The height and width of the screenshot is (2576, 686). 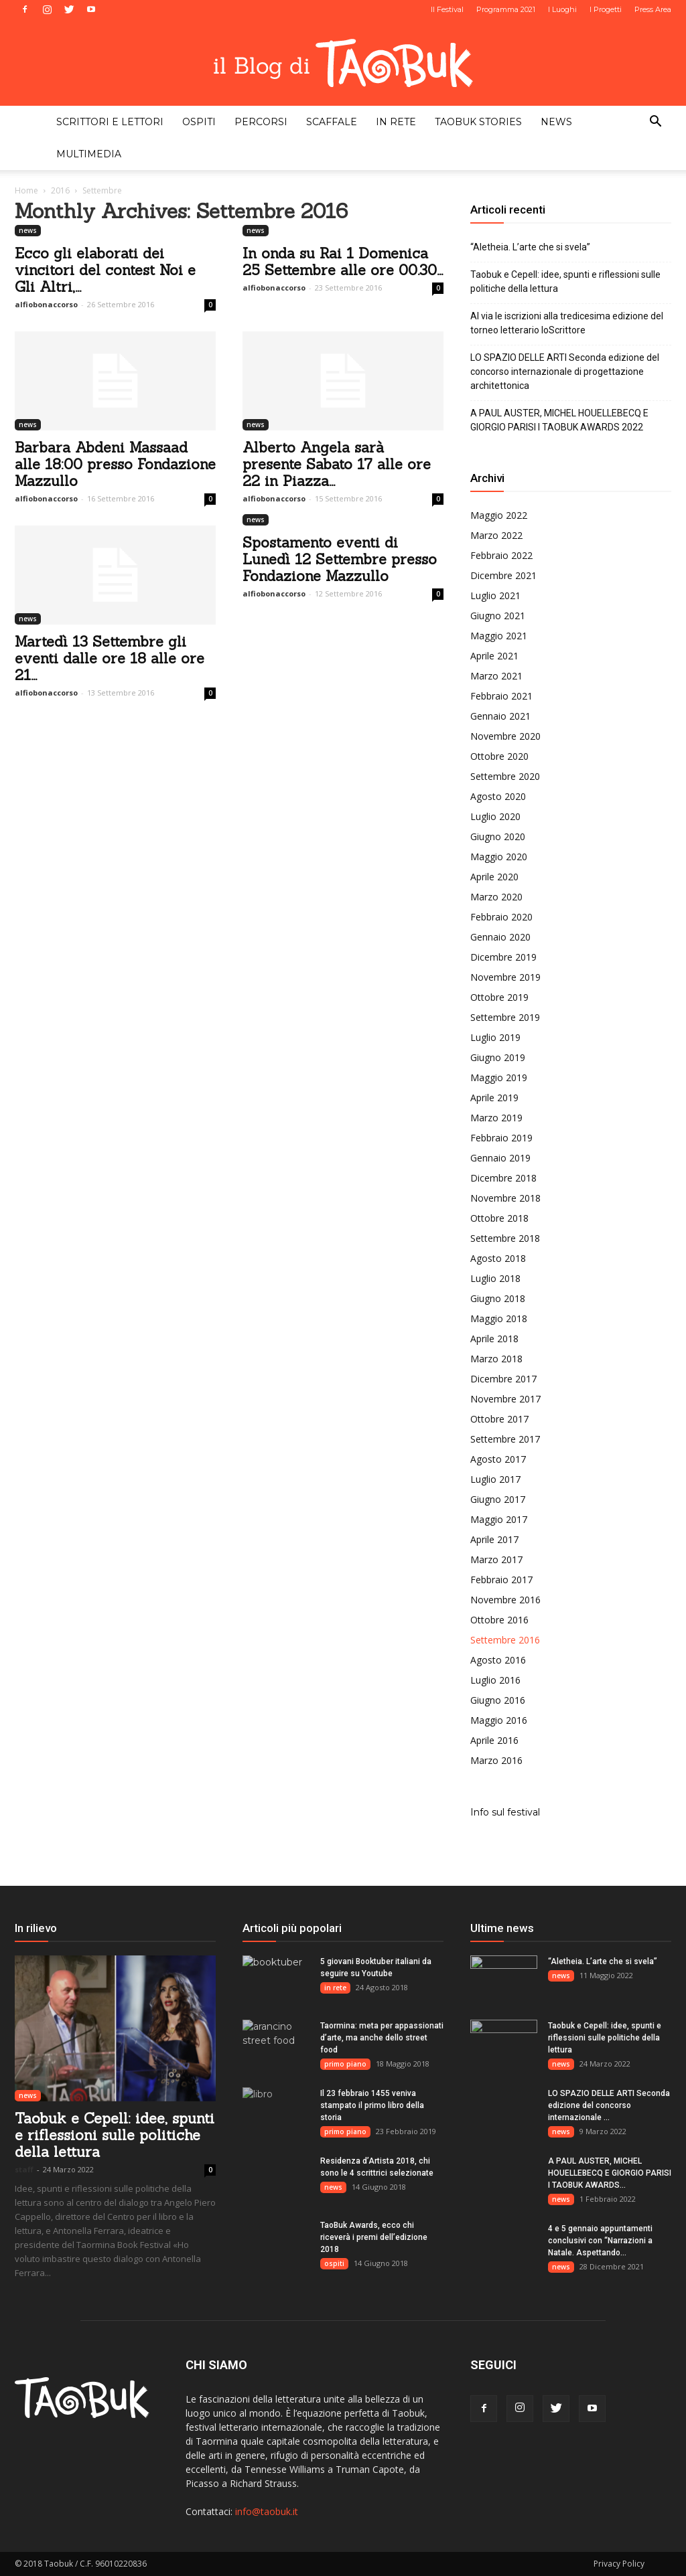 I want to click on Ecco gli elaborati dei vincitori del contest Noi e Gli Altri,..., so click(x=105, y=270).